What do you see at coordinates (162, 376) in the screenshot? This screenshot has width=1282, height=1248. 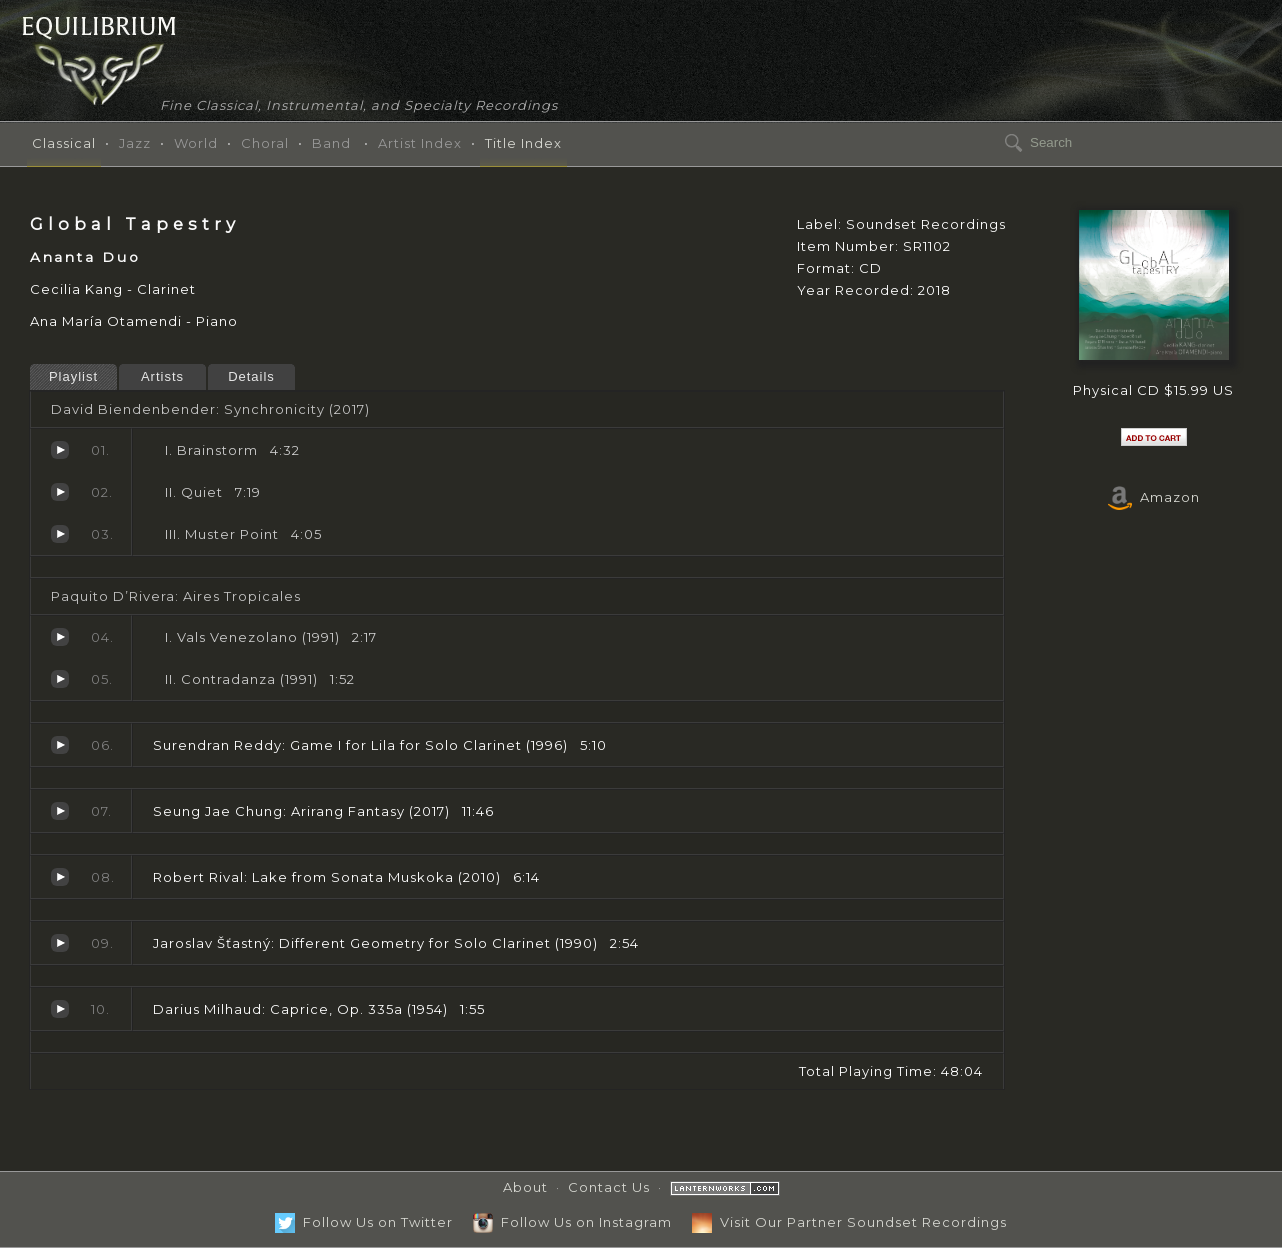 I see `Artists` at bounding box center [162, 376].